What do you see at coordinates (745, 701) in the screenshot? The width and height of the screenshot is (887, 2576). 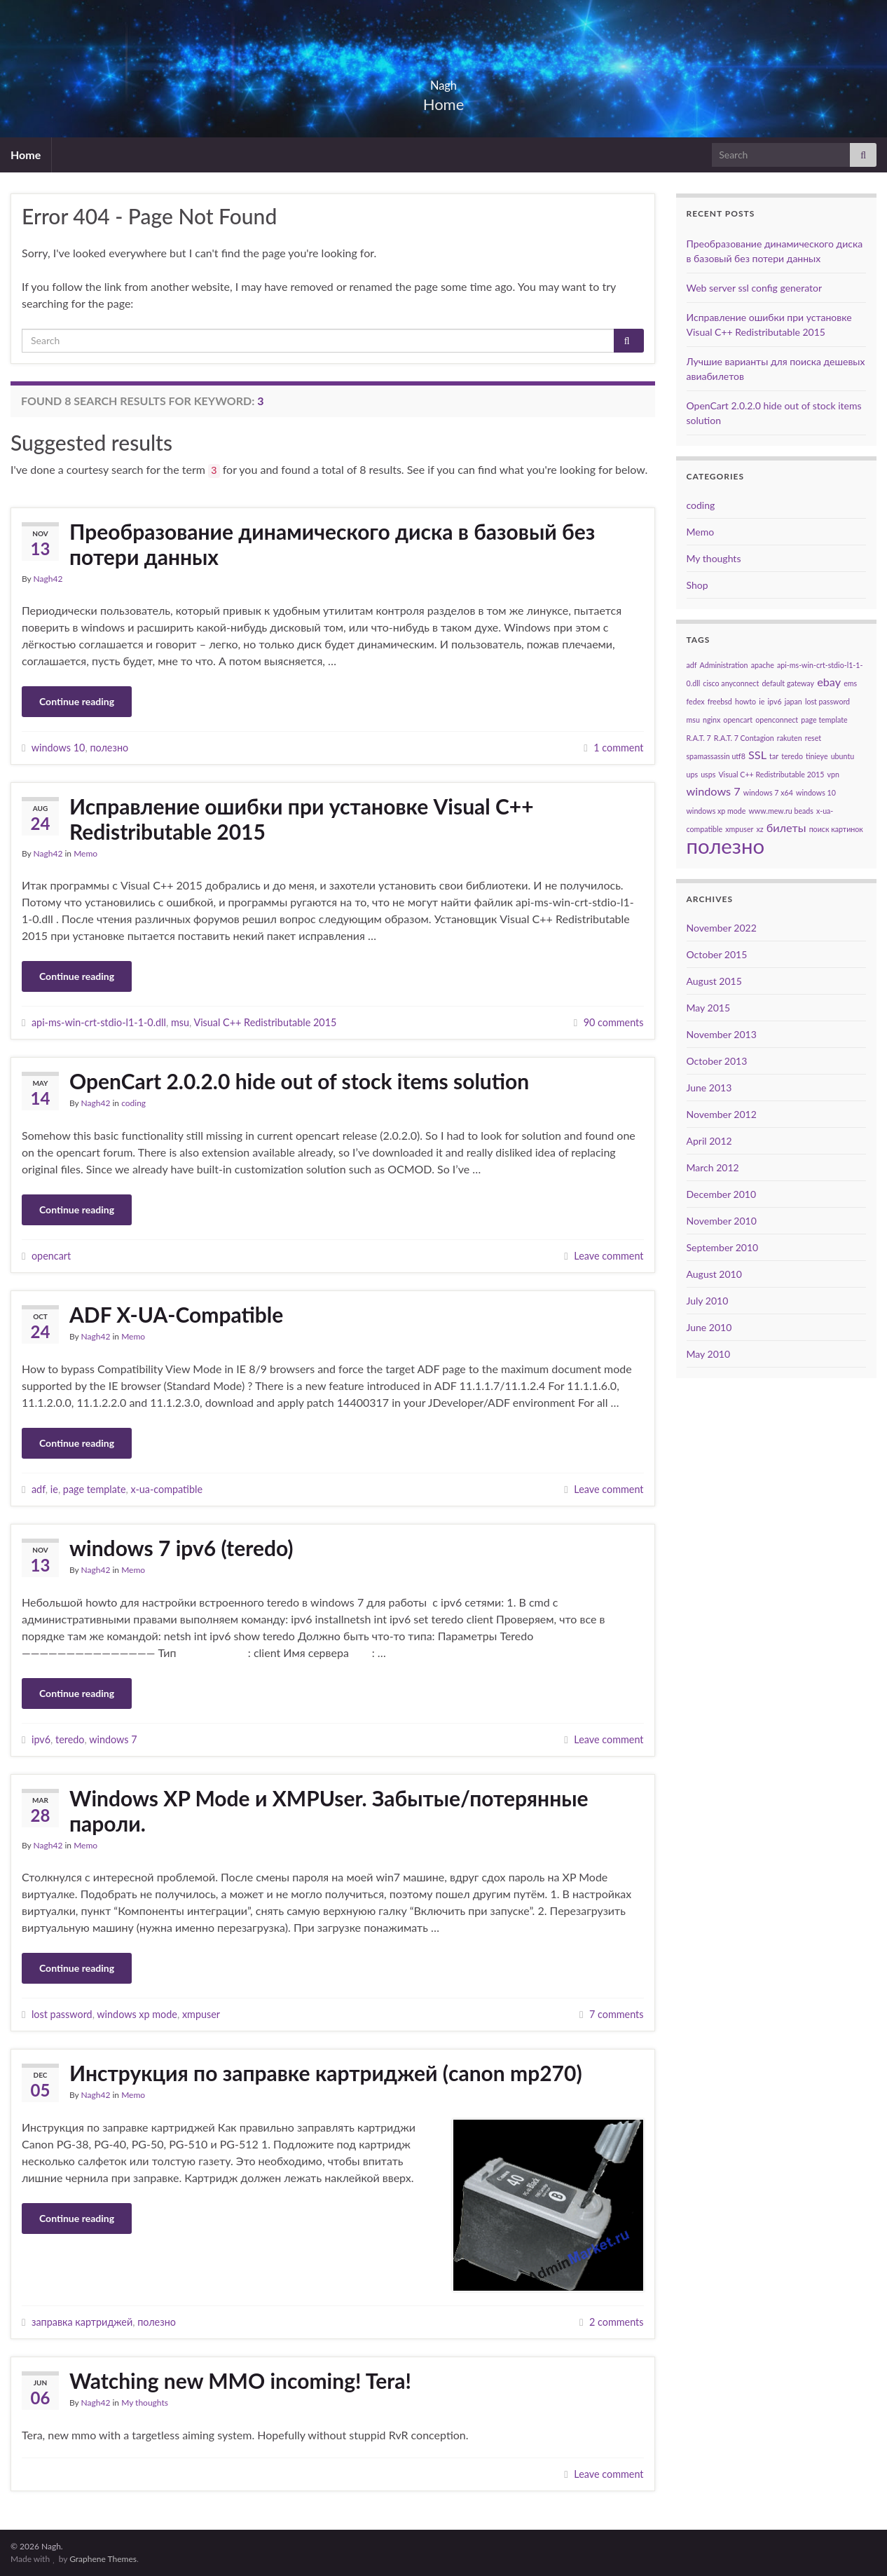 I see `howto [howto (1 item)]` at bounding box center [745, 701].